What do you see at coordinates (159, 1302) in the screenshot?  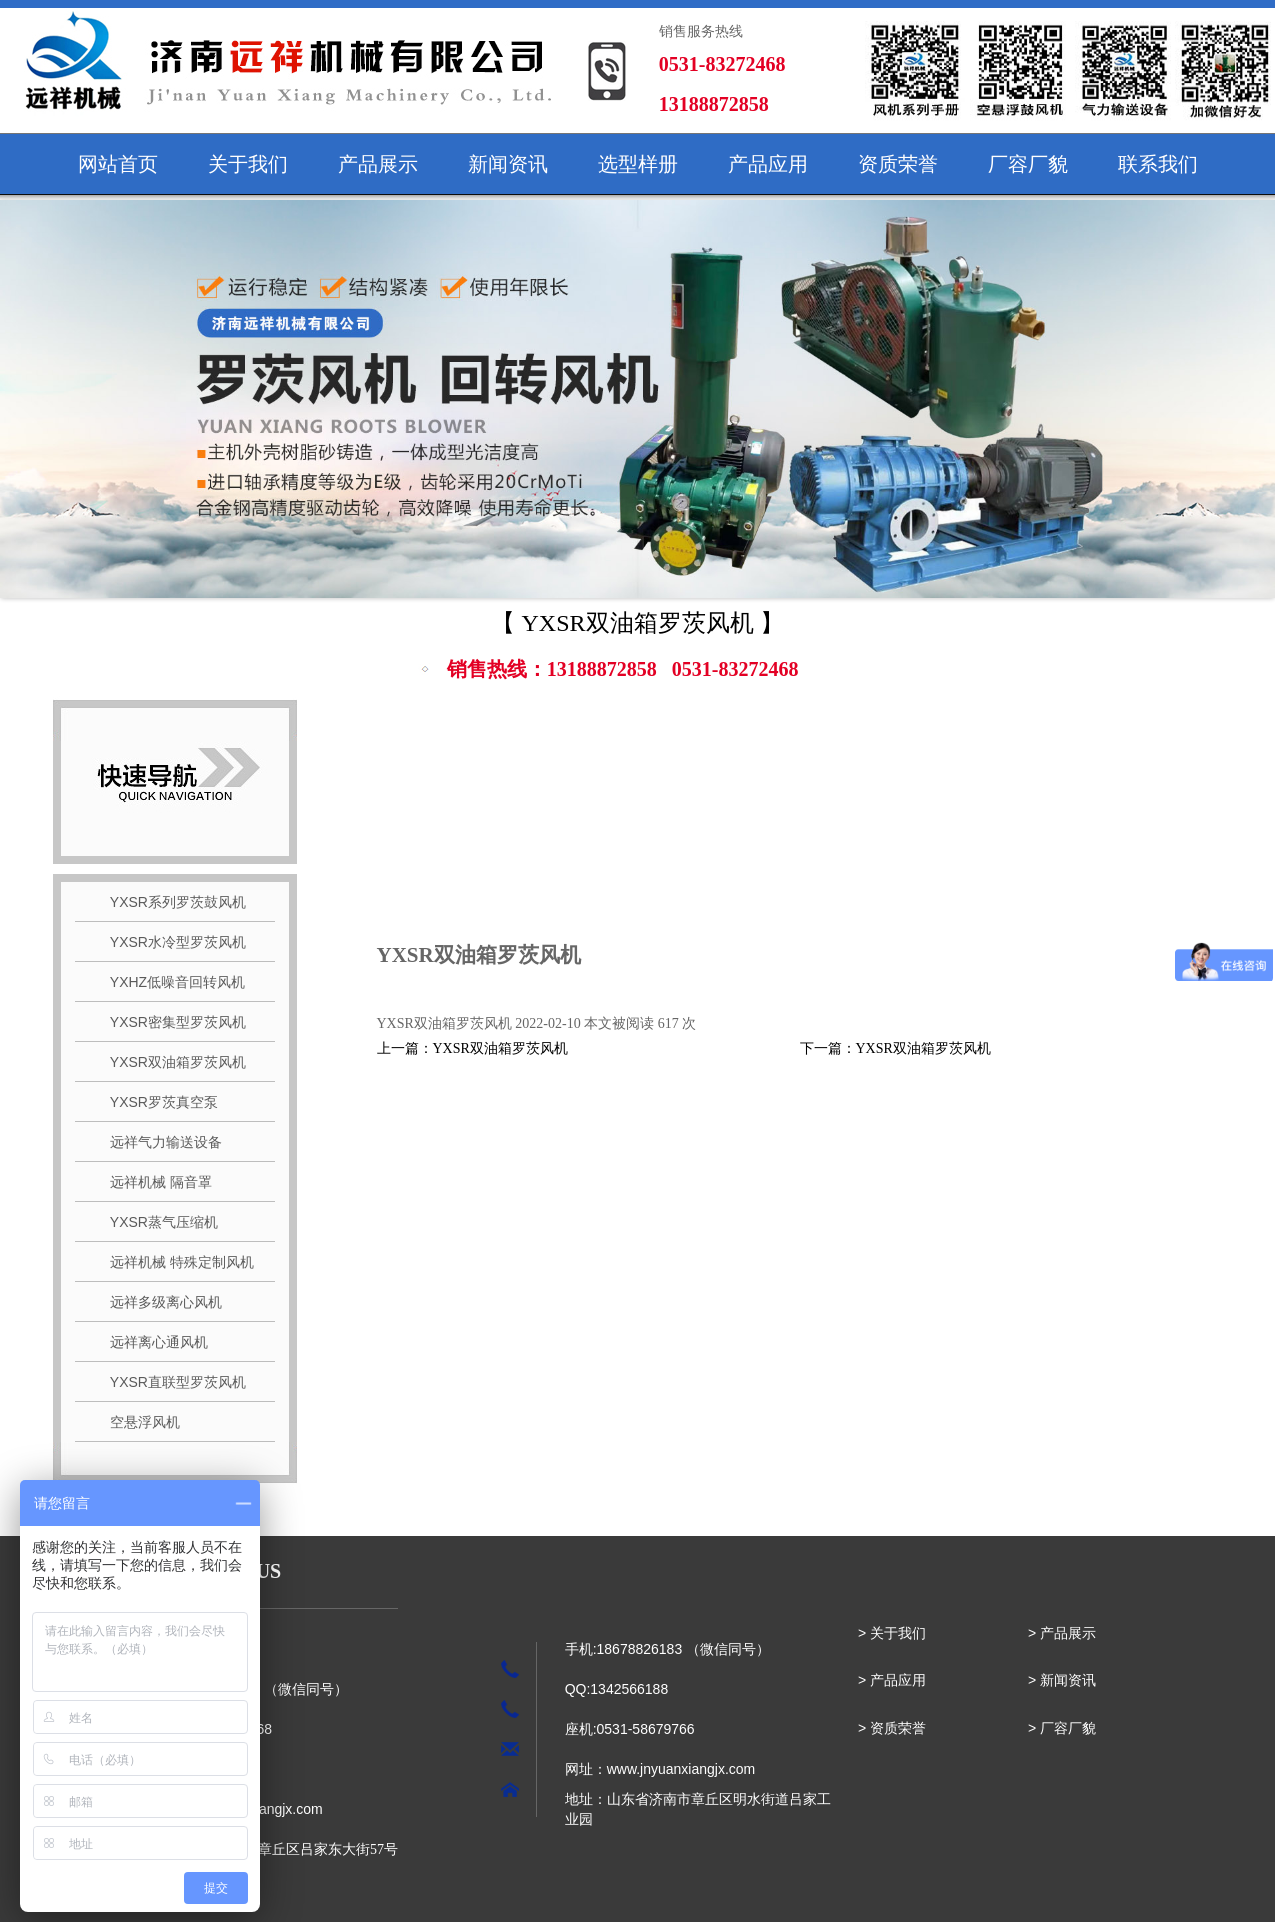 I see `远祥多级离心风机` at bounding box center [159, 1302].